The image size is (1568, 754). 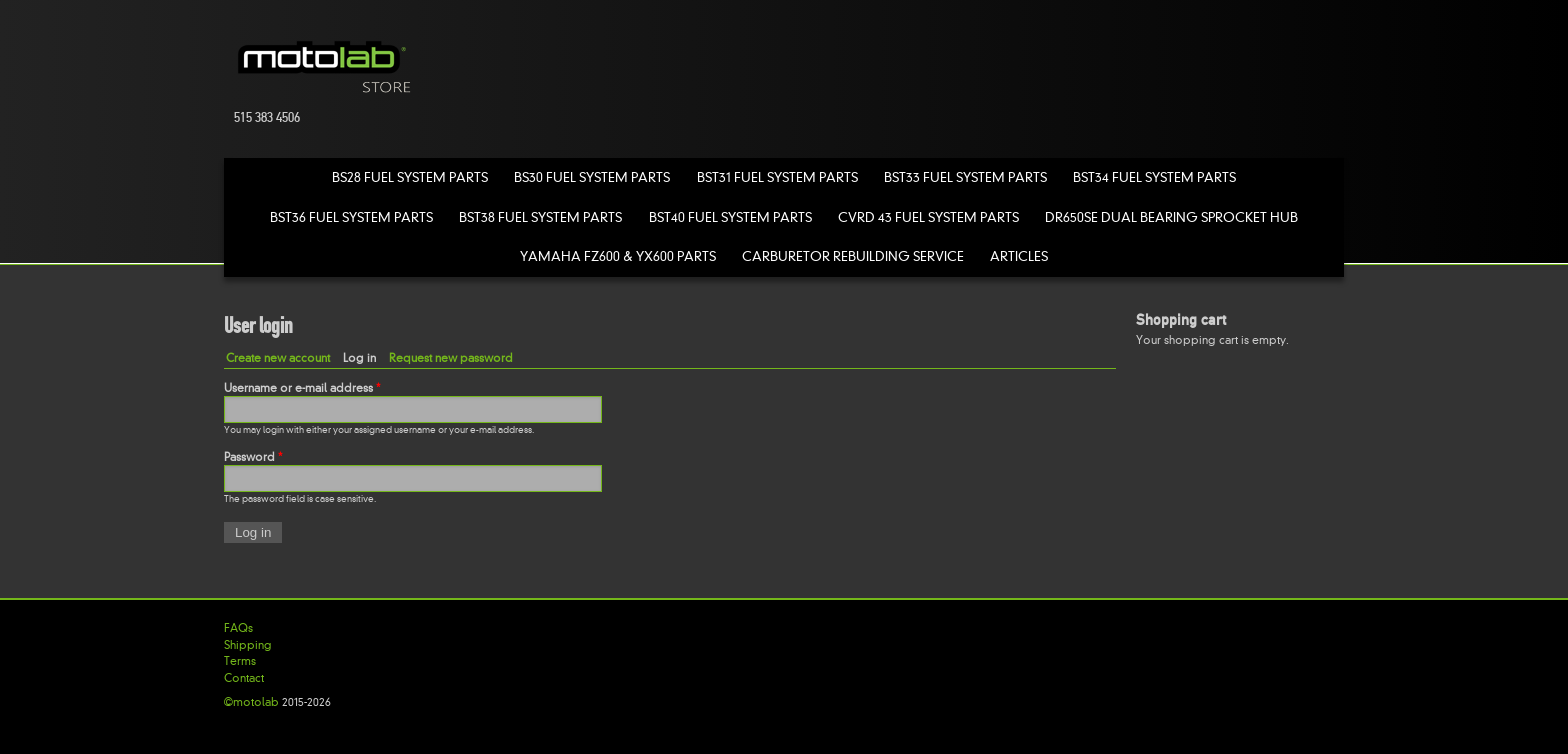 I want to click on Shipping, so click(x=248, y=645).